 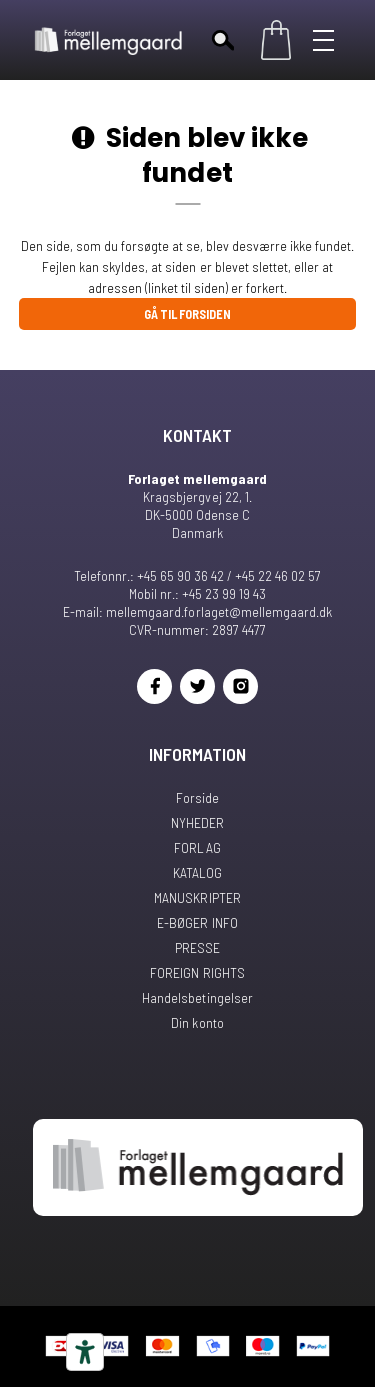 What do you see at coordinates (197, 797) in the screenshot?
I see `Forside` at bounding box center [197, 797].